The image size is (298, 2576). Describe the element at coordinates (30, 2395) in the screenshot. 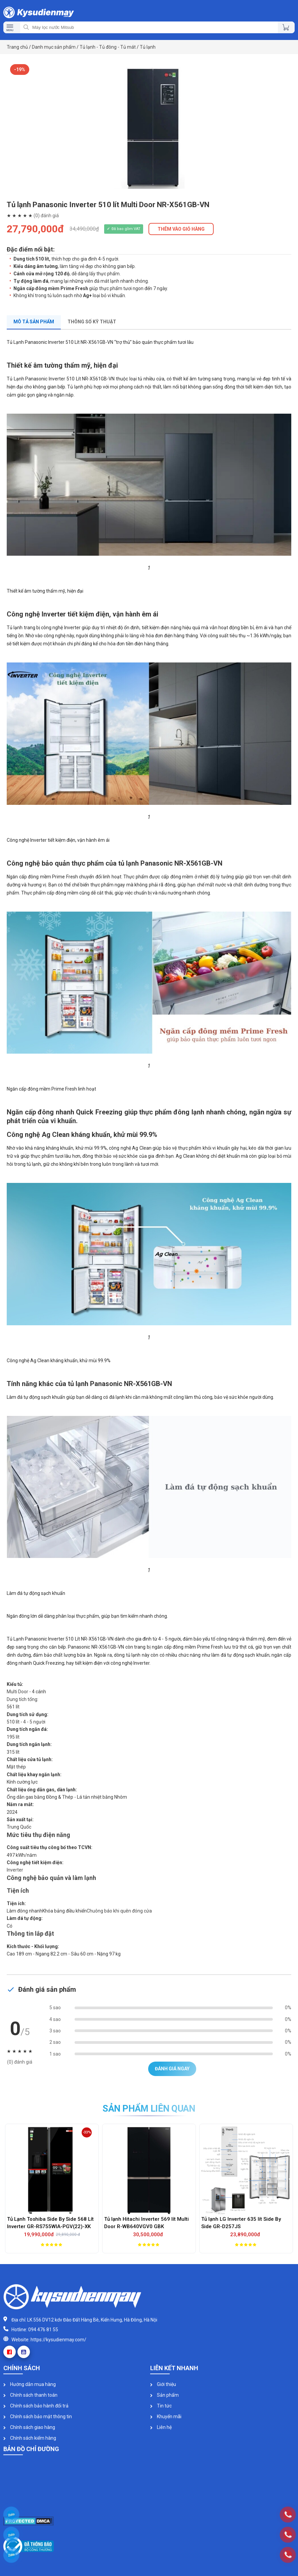

I see `Chính sách thanh toán` at that location.